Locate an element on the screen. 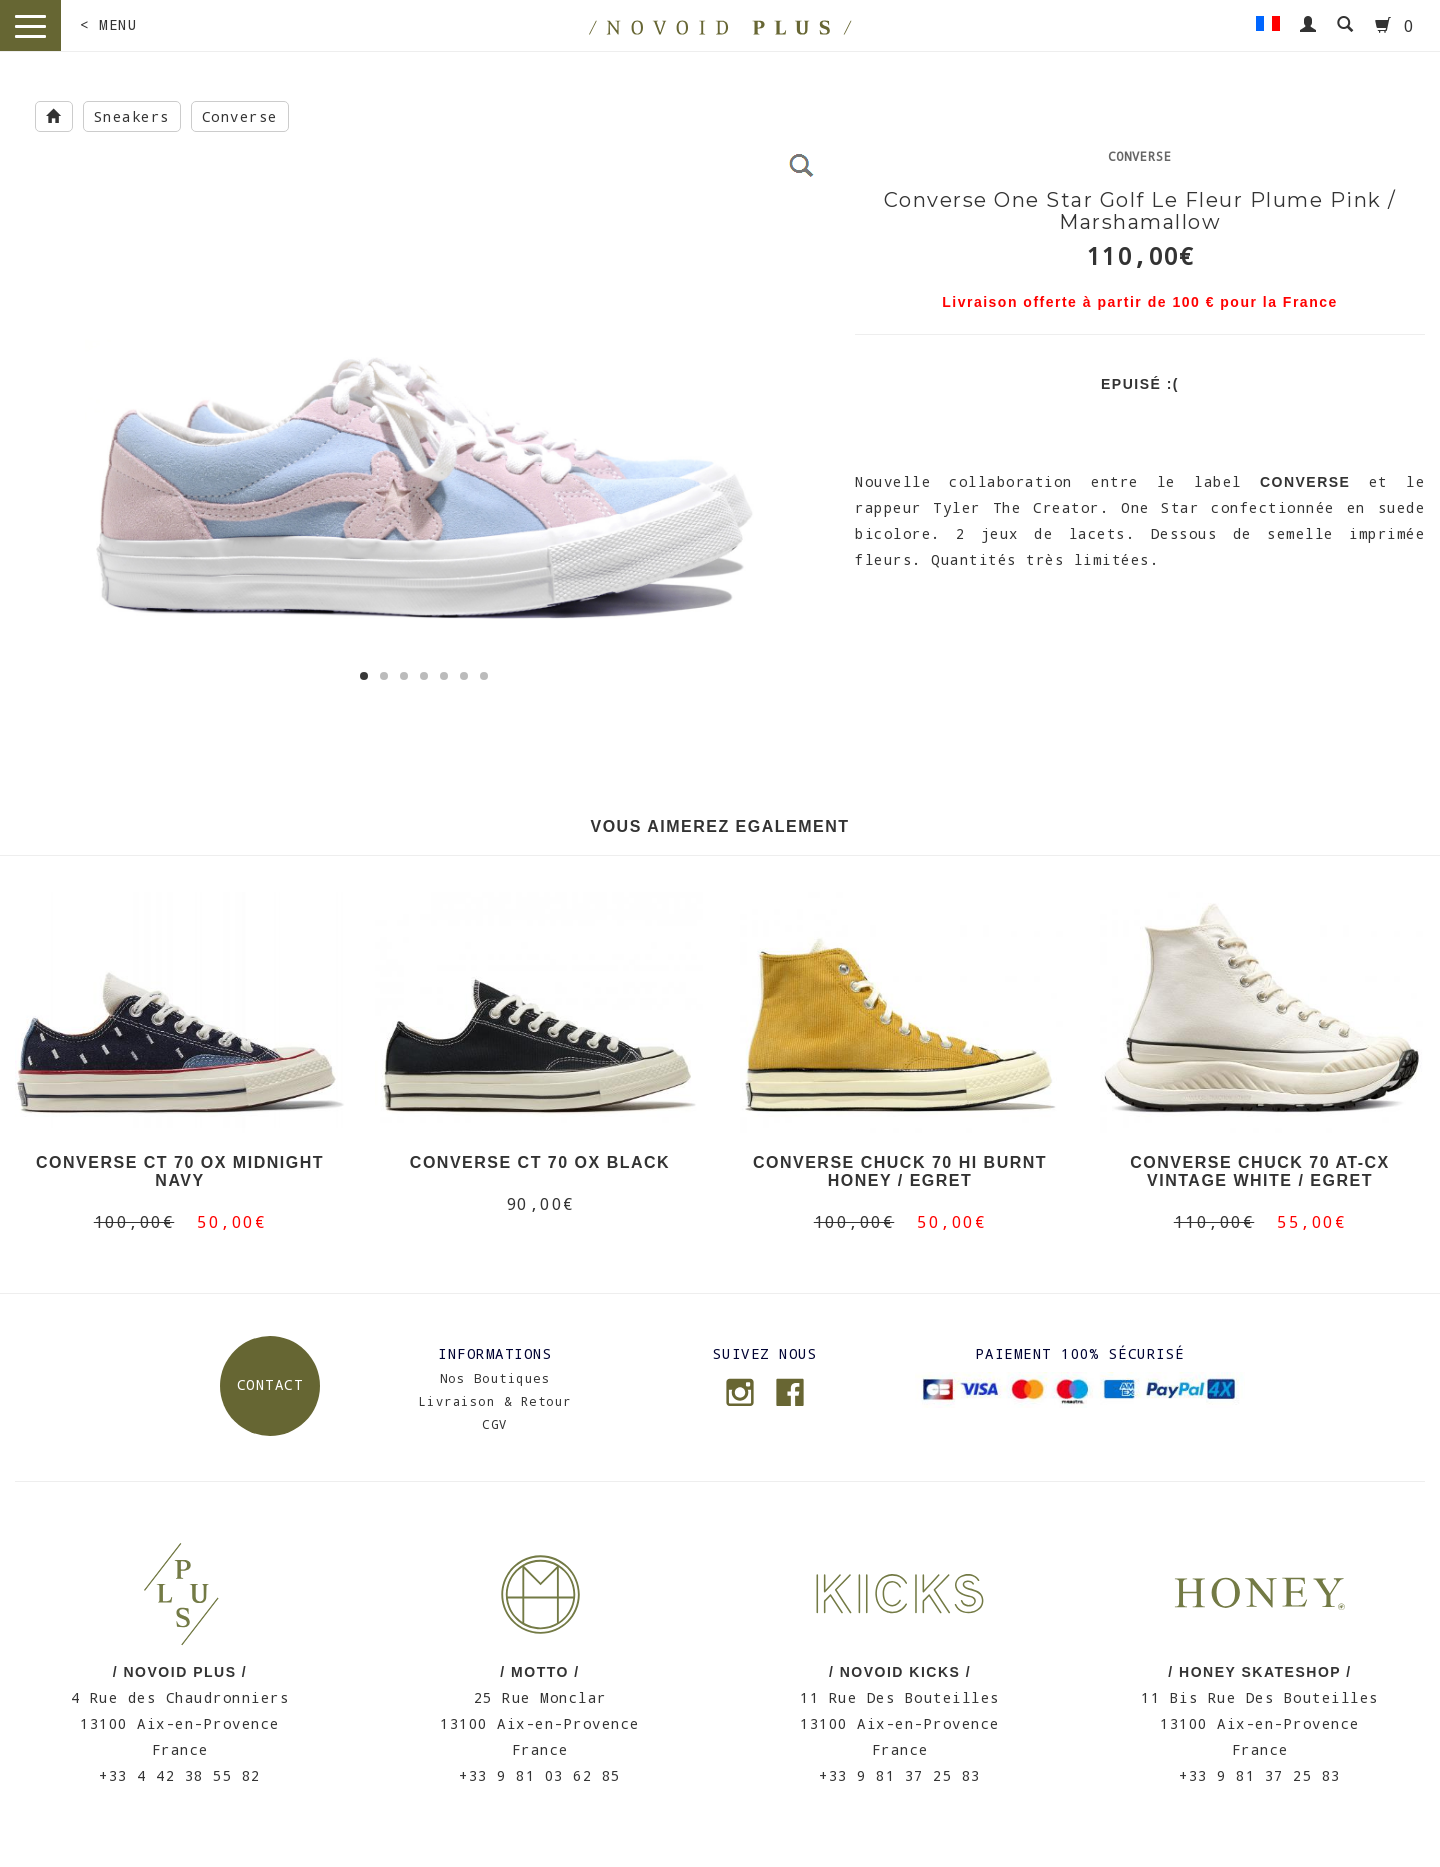 Image resolution: width=1440 pixels, height=1867 pixels. Sneakers is located at coordinates (132, 116).